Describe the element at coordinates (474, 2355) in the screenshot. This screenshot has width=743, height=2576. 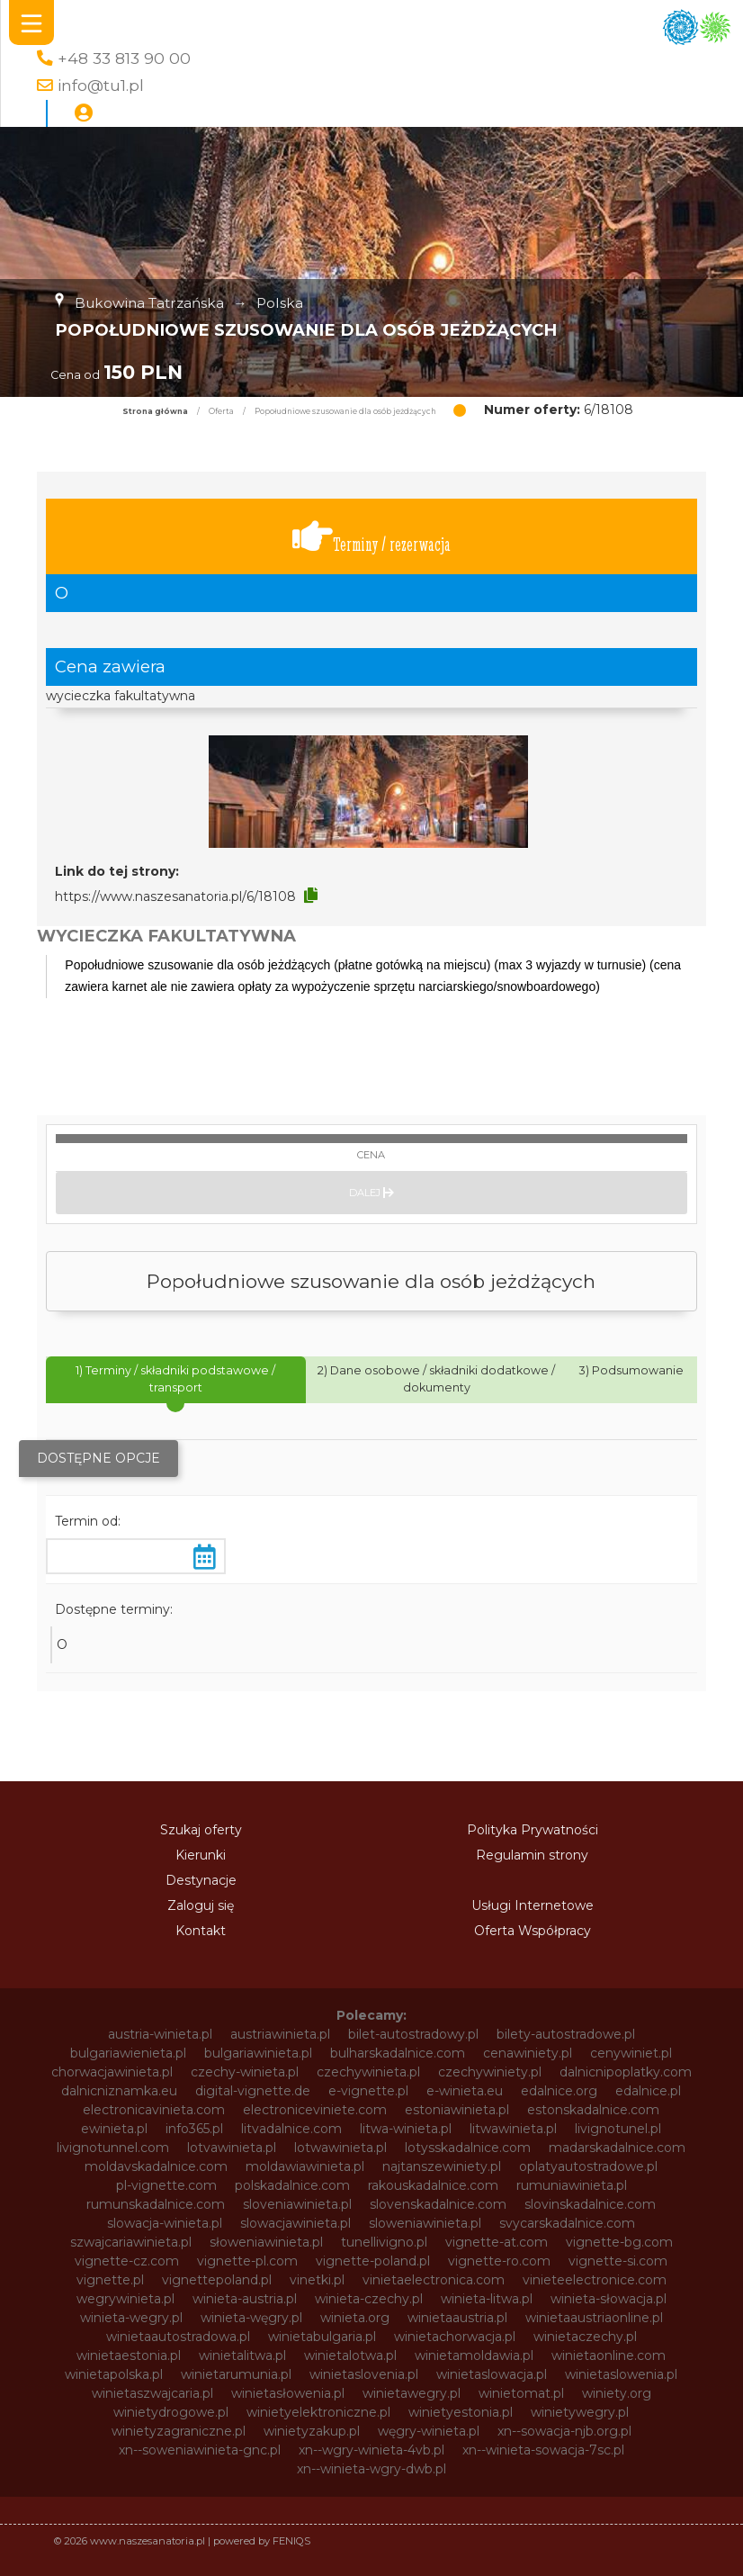
I see `winietamoldawia.pl` at that location.